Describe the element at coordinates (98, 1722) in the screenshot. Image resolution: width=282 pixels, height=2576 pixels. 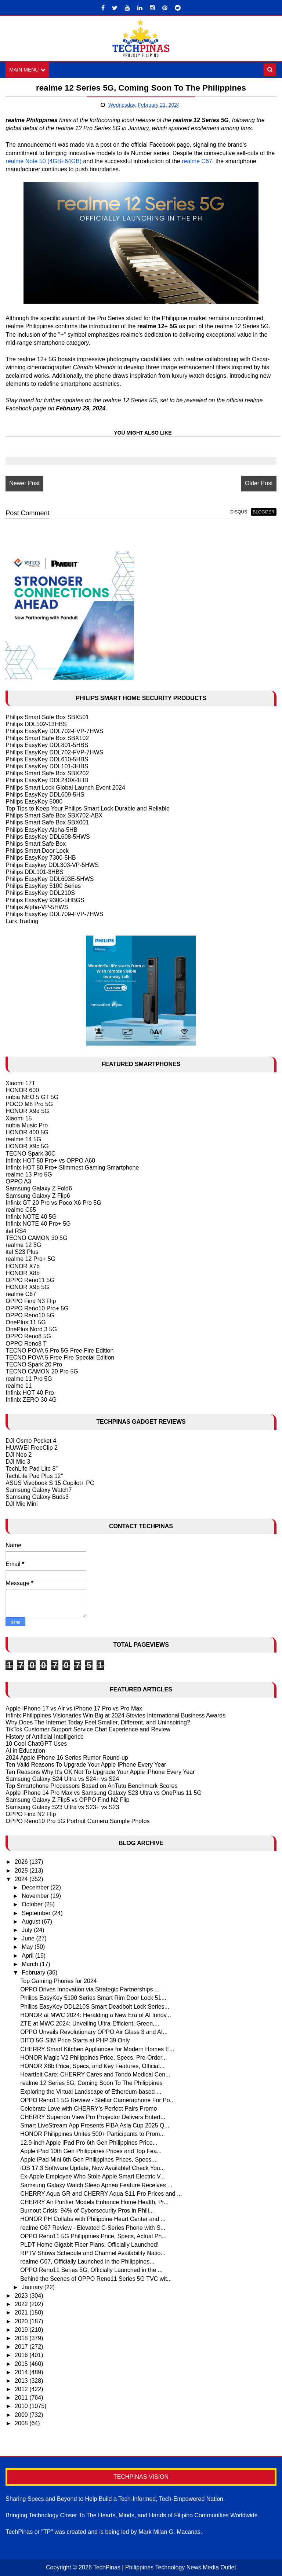
I see `Why Does The Internet Today Feel Smaller, Different, and Uninspiring?` at that location.